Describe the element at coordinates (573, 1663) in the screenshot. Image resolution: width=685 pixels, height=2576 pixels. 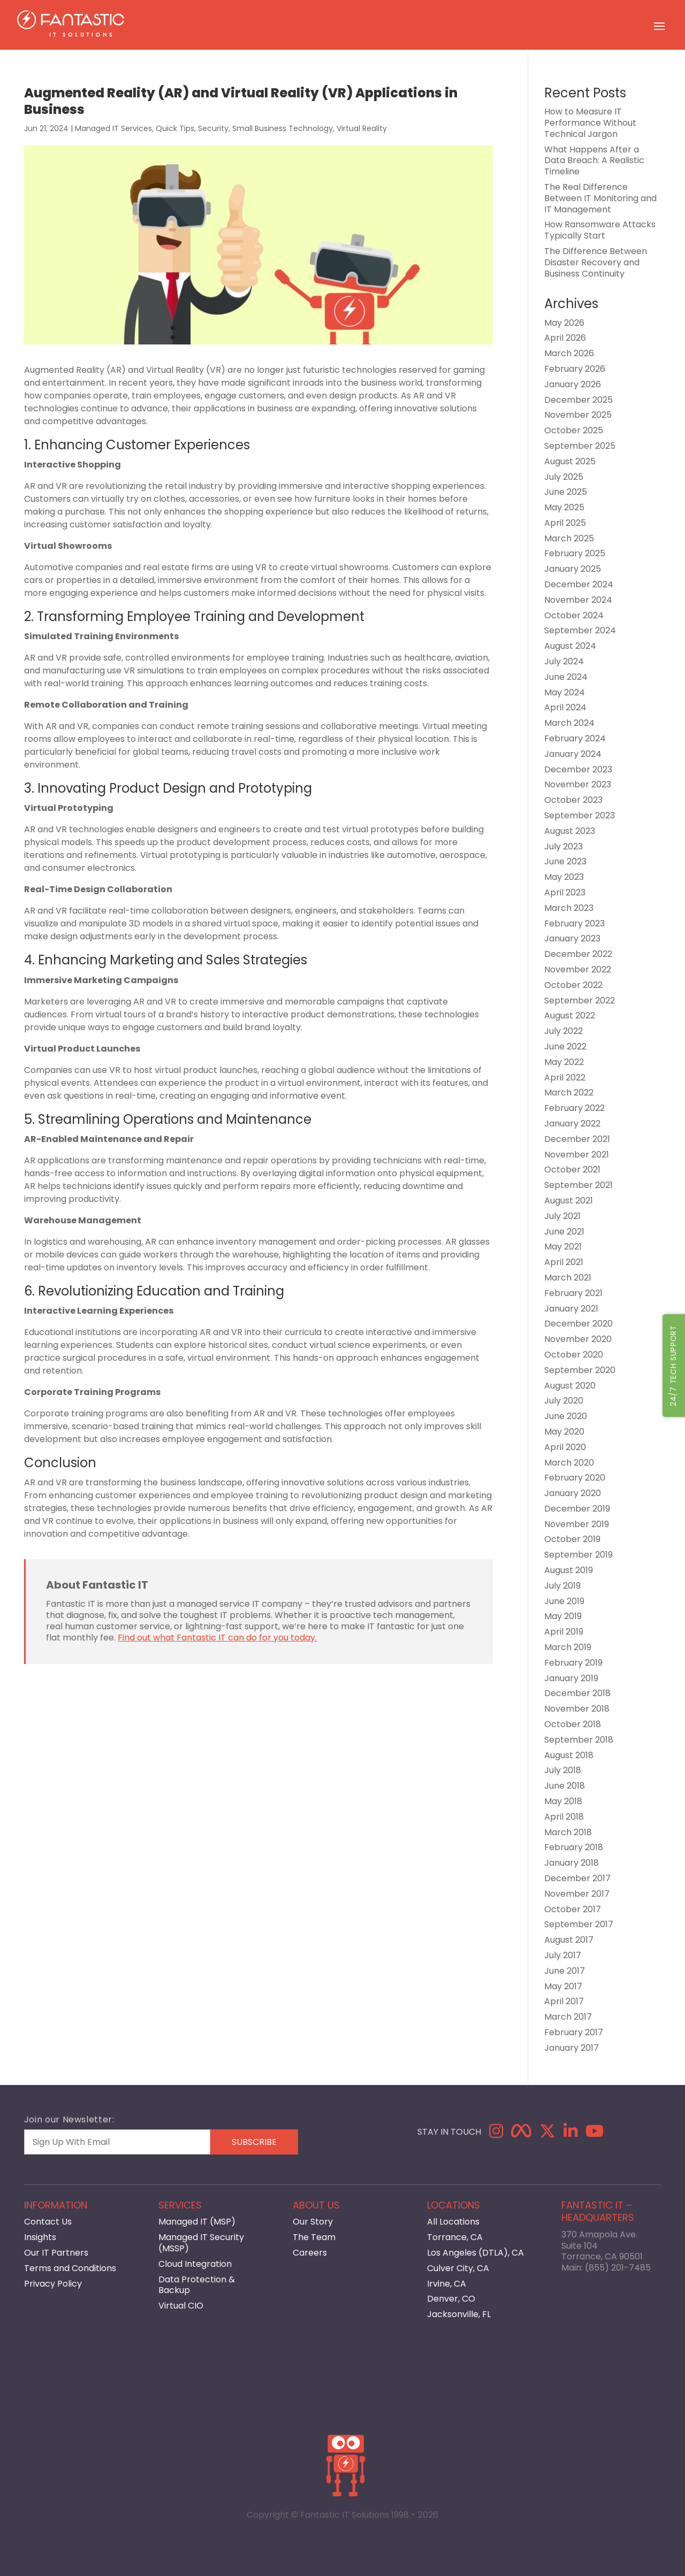
I see `February 2019` at that location.